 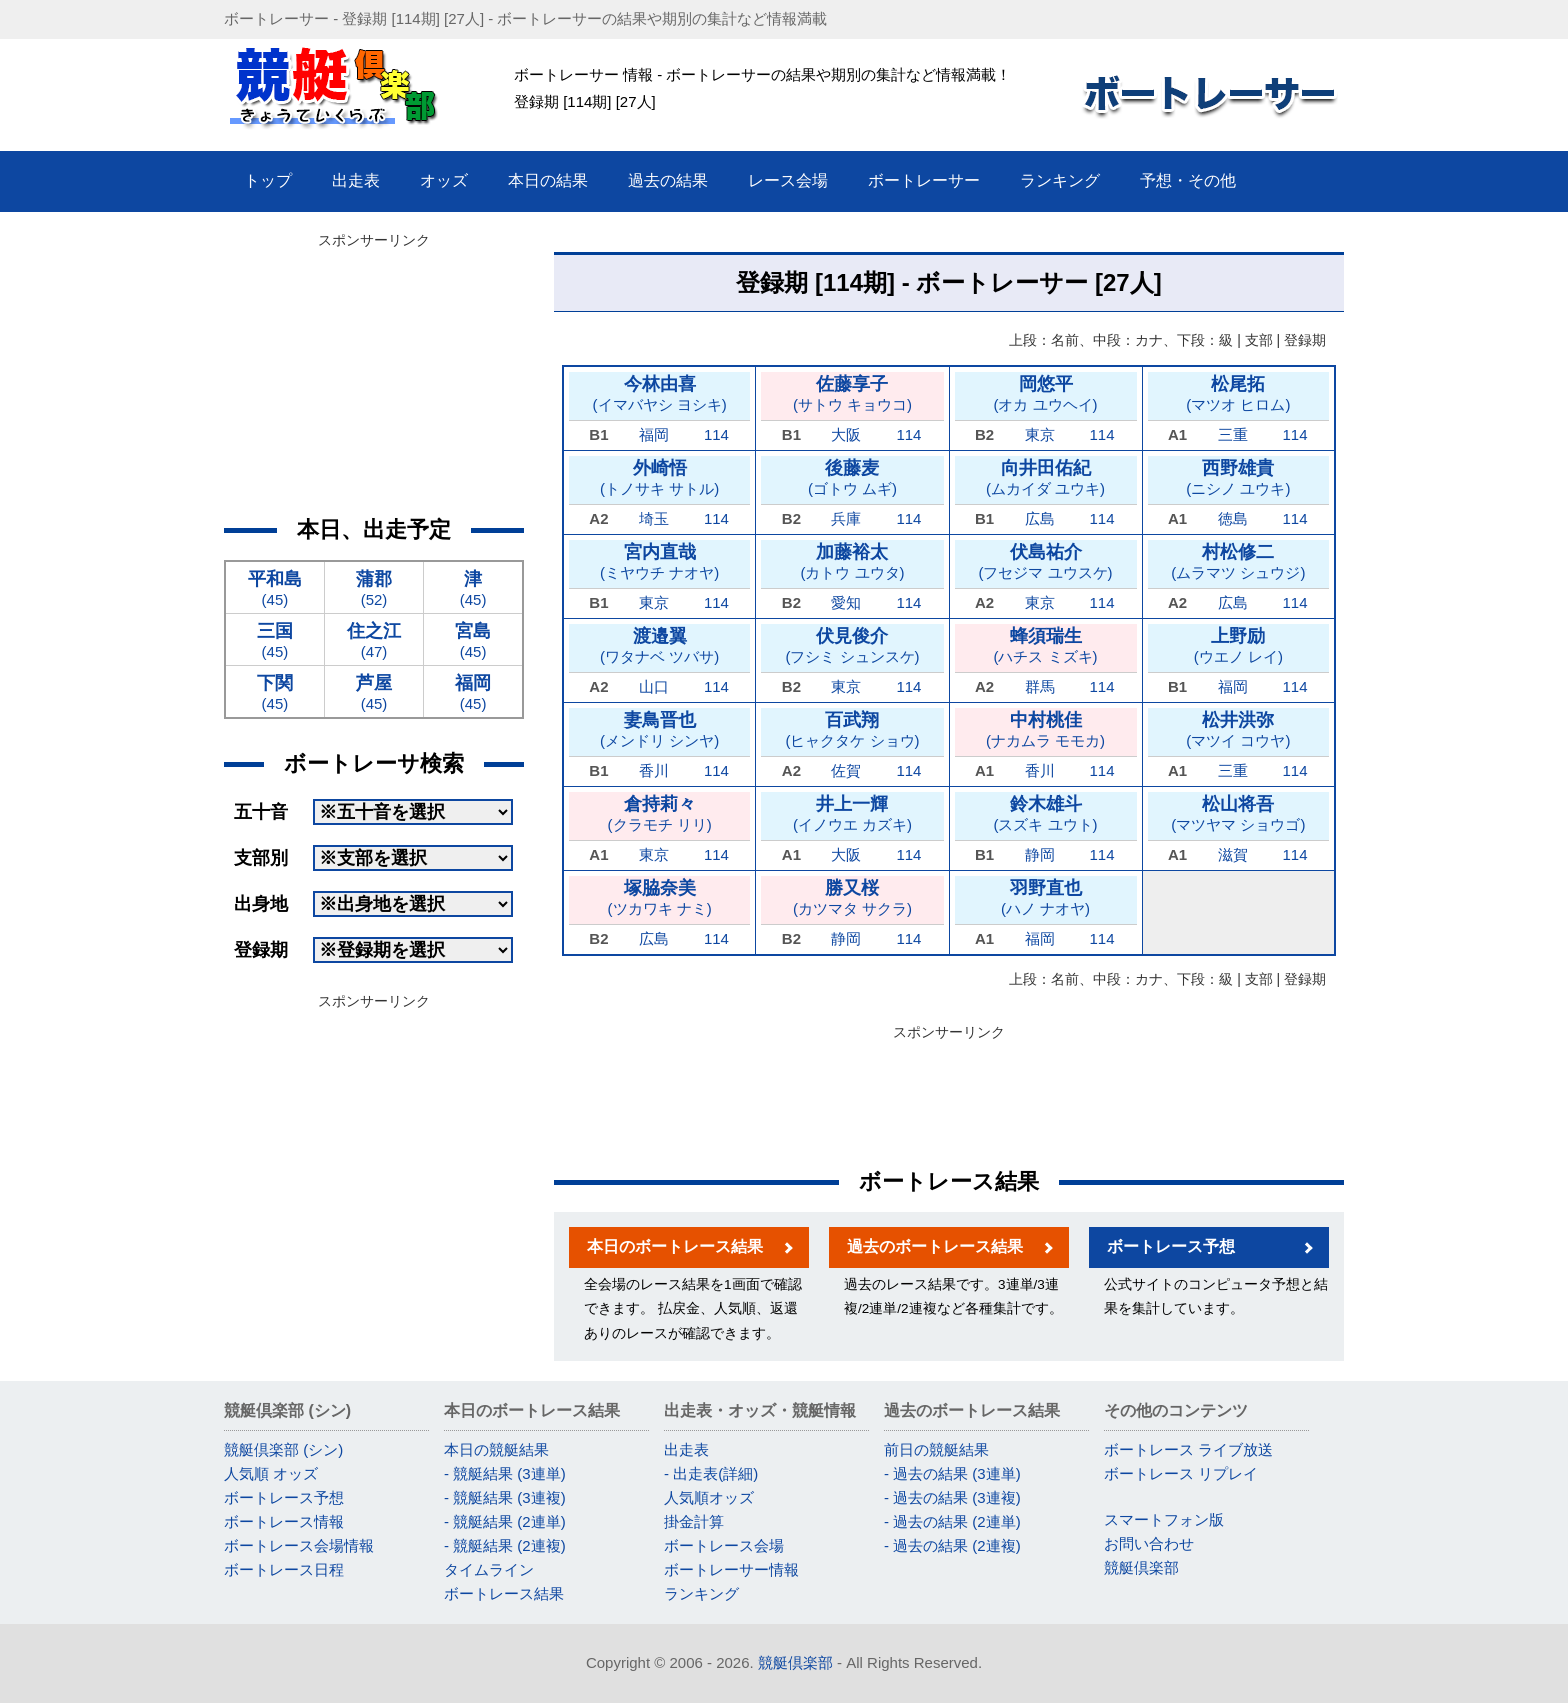 What do you see at coordinates (701, 1593) in the screenshot?
I see `ランキング` at bounding box center [701, 1593].